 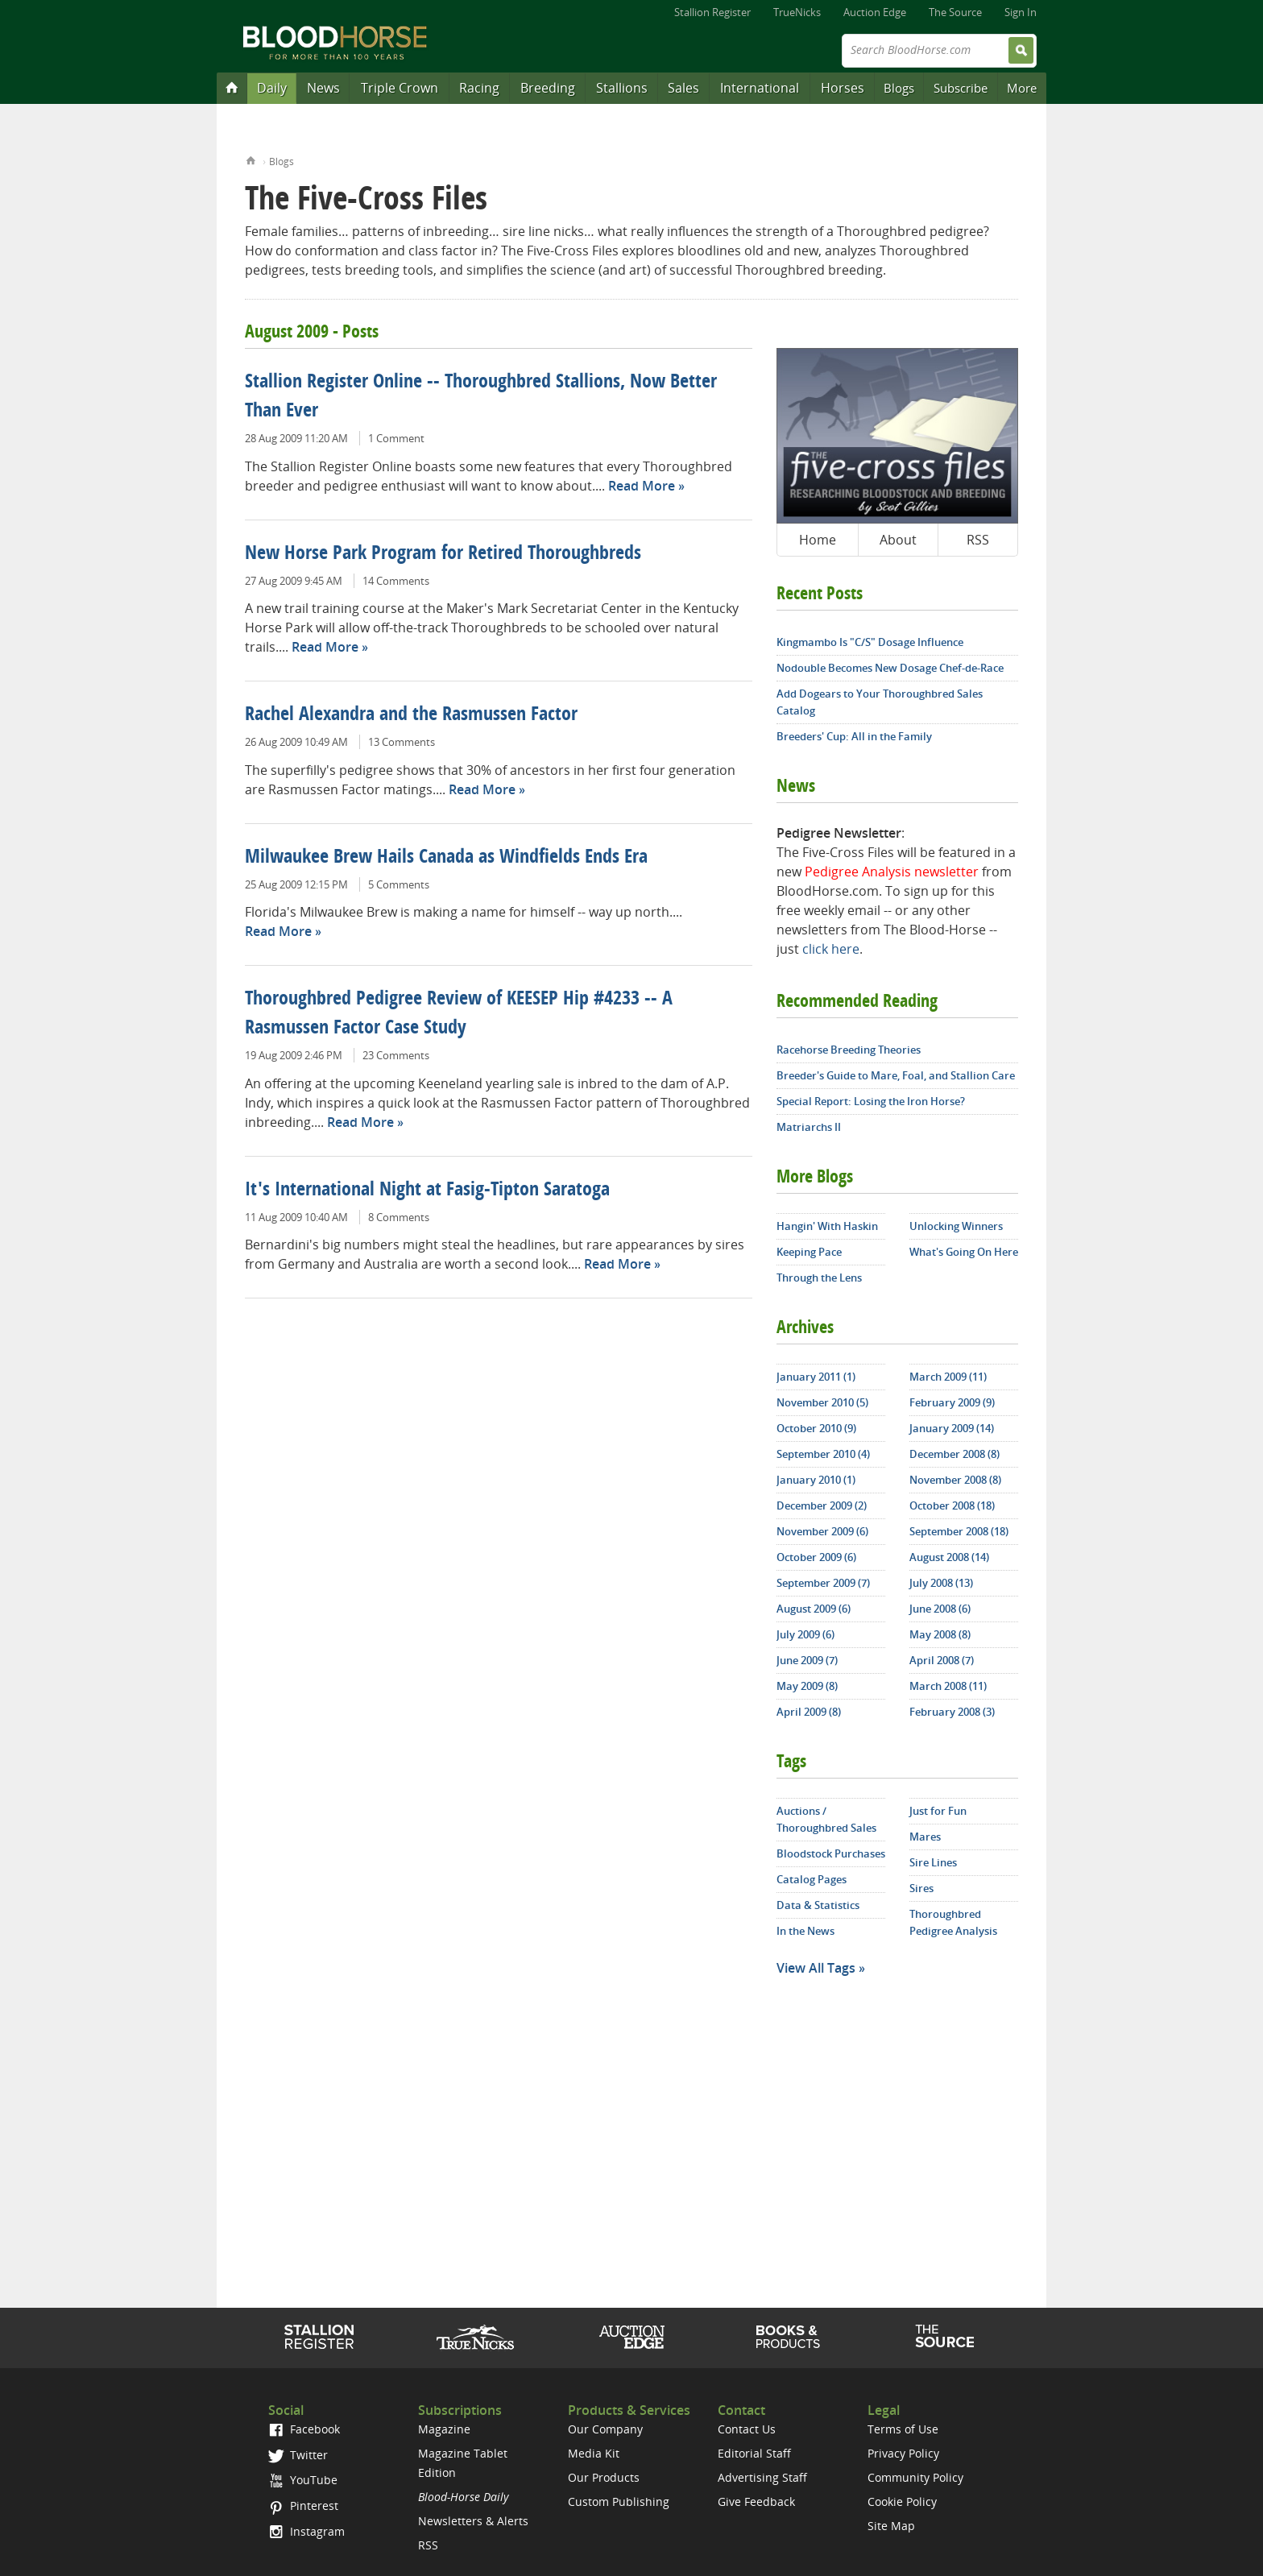 What do you see at coordinates (1022, 88) in the screenshot?
I see `More` at bounding box center [1022, 88].